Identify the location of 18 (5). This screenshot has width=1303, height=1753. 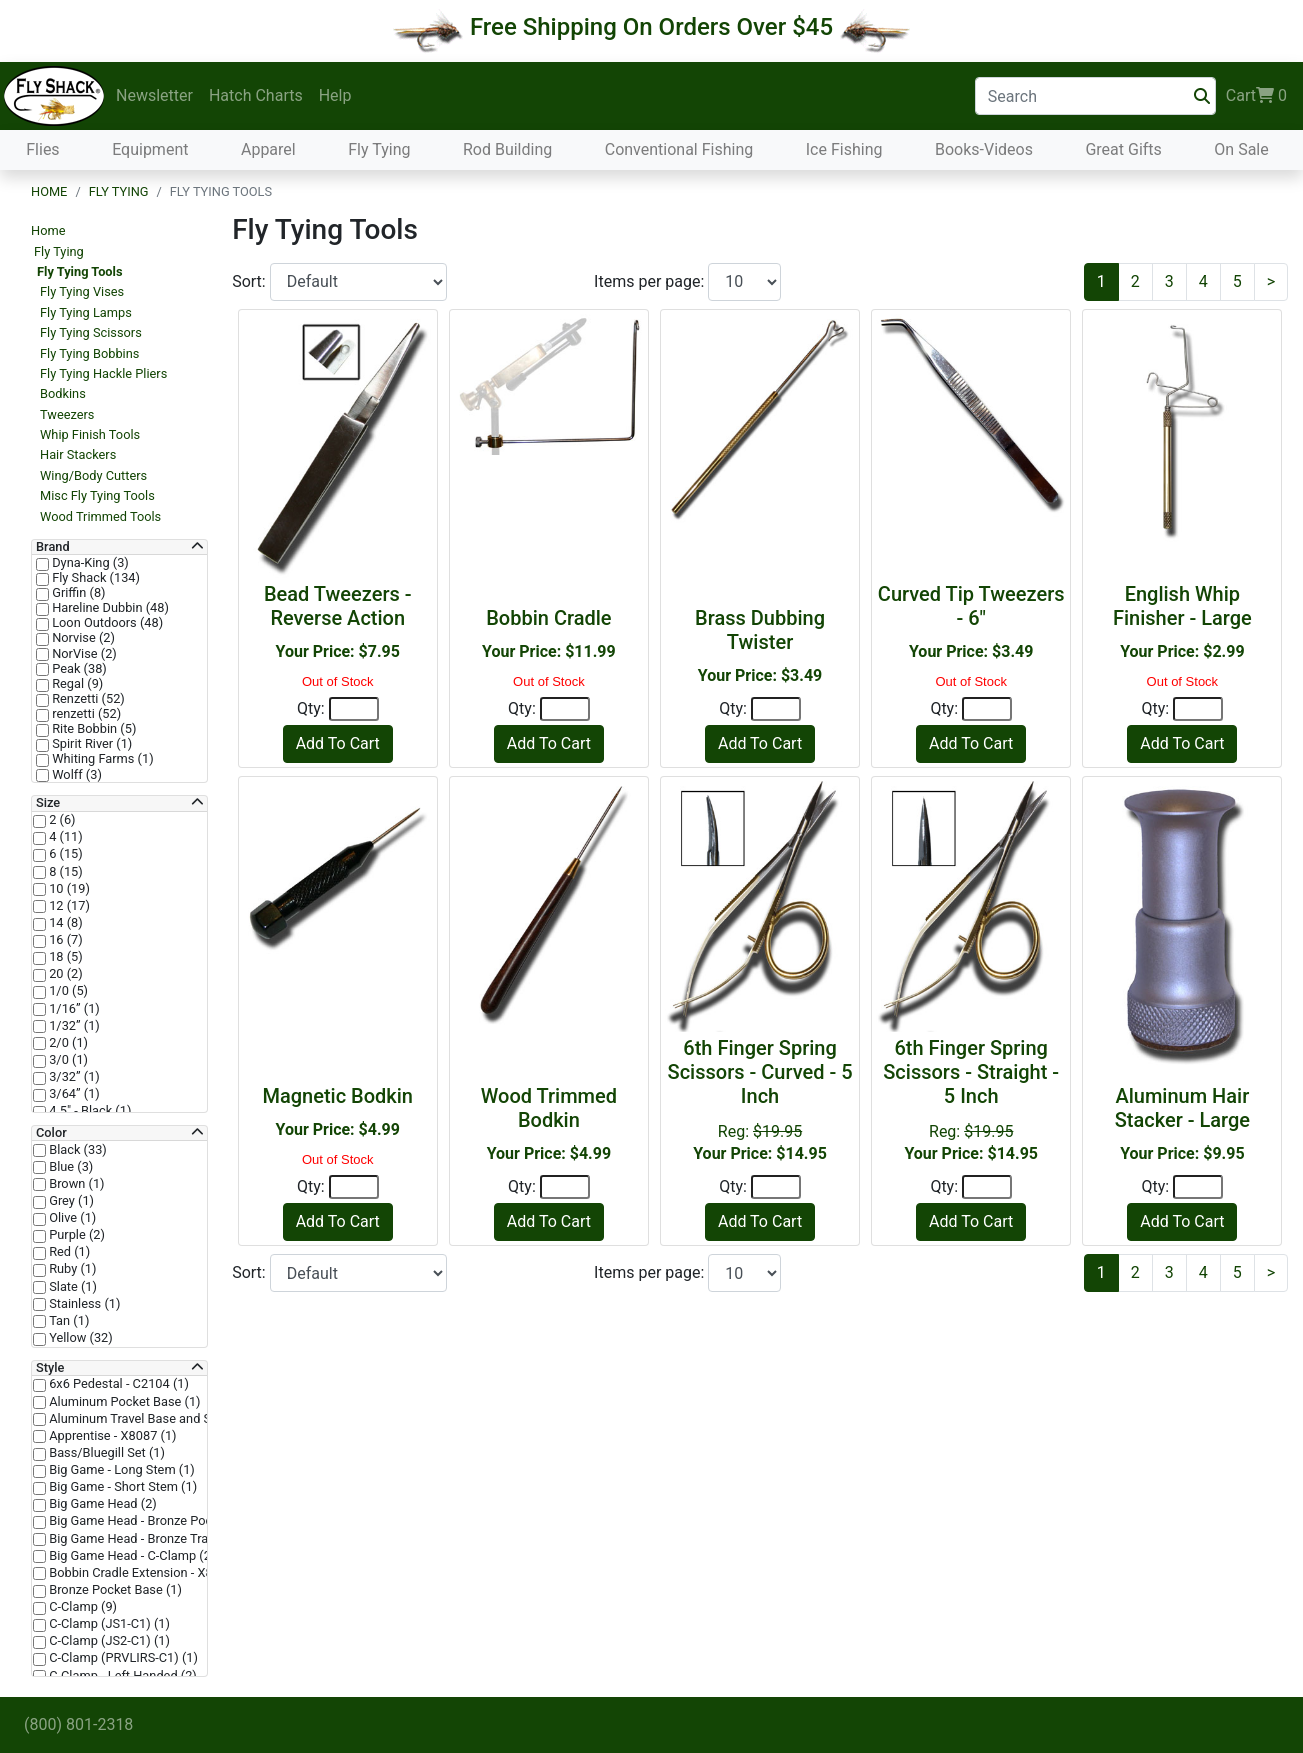
(64, 957).